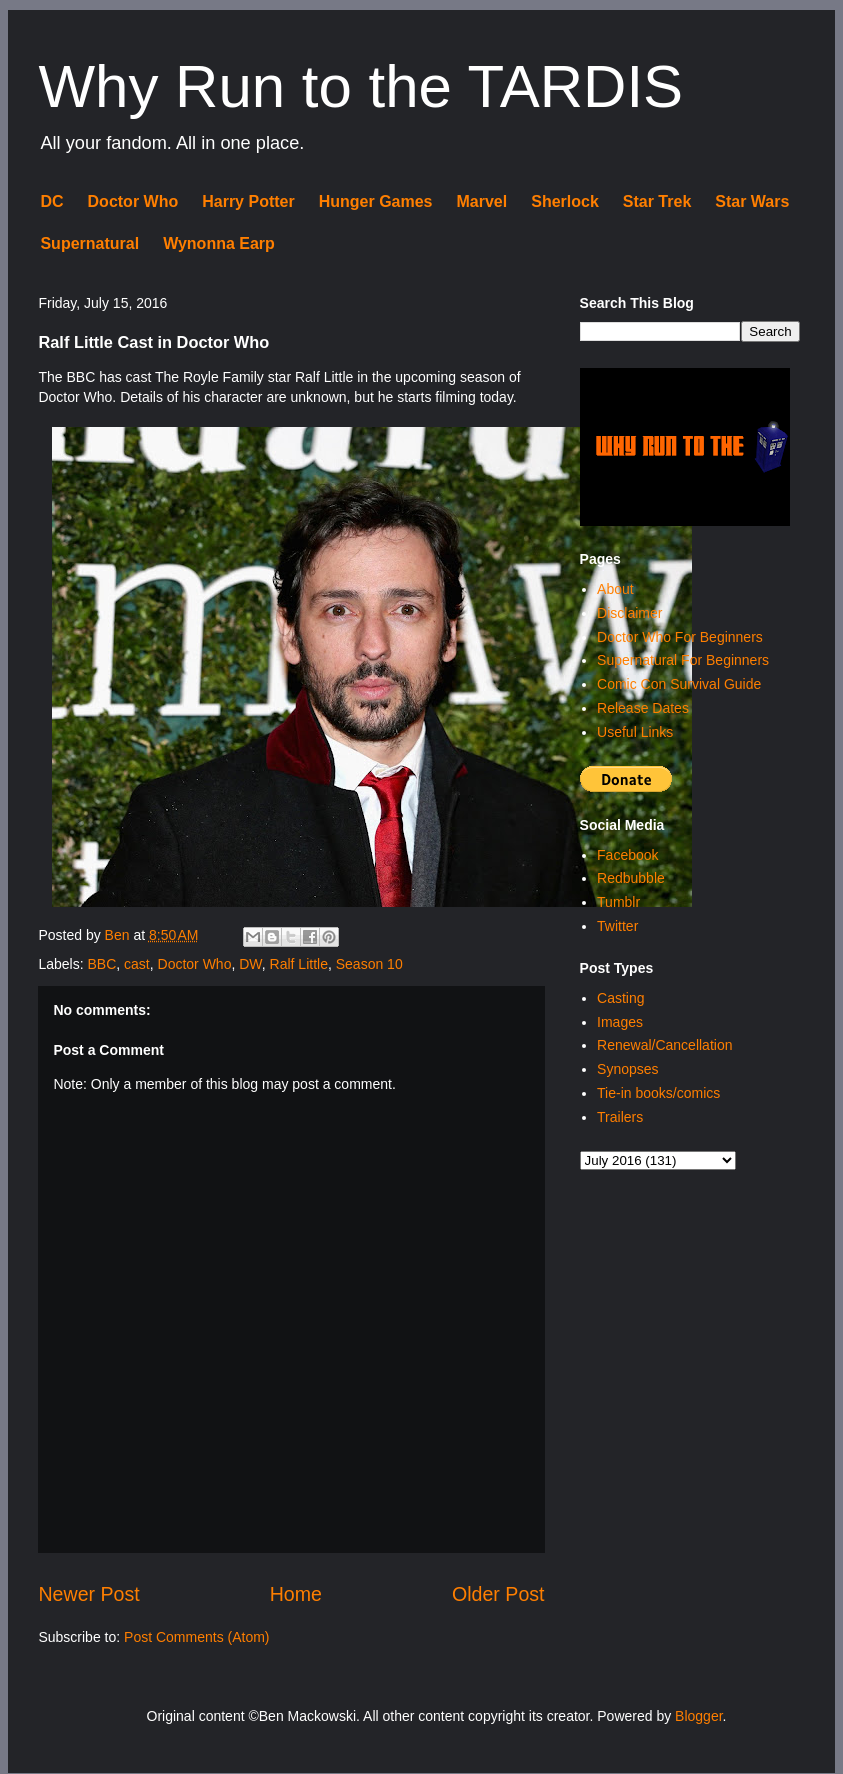 The image size is (843, 1774). I want to click on Season 10, so click(369, 964).